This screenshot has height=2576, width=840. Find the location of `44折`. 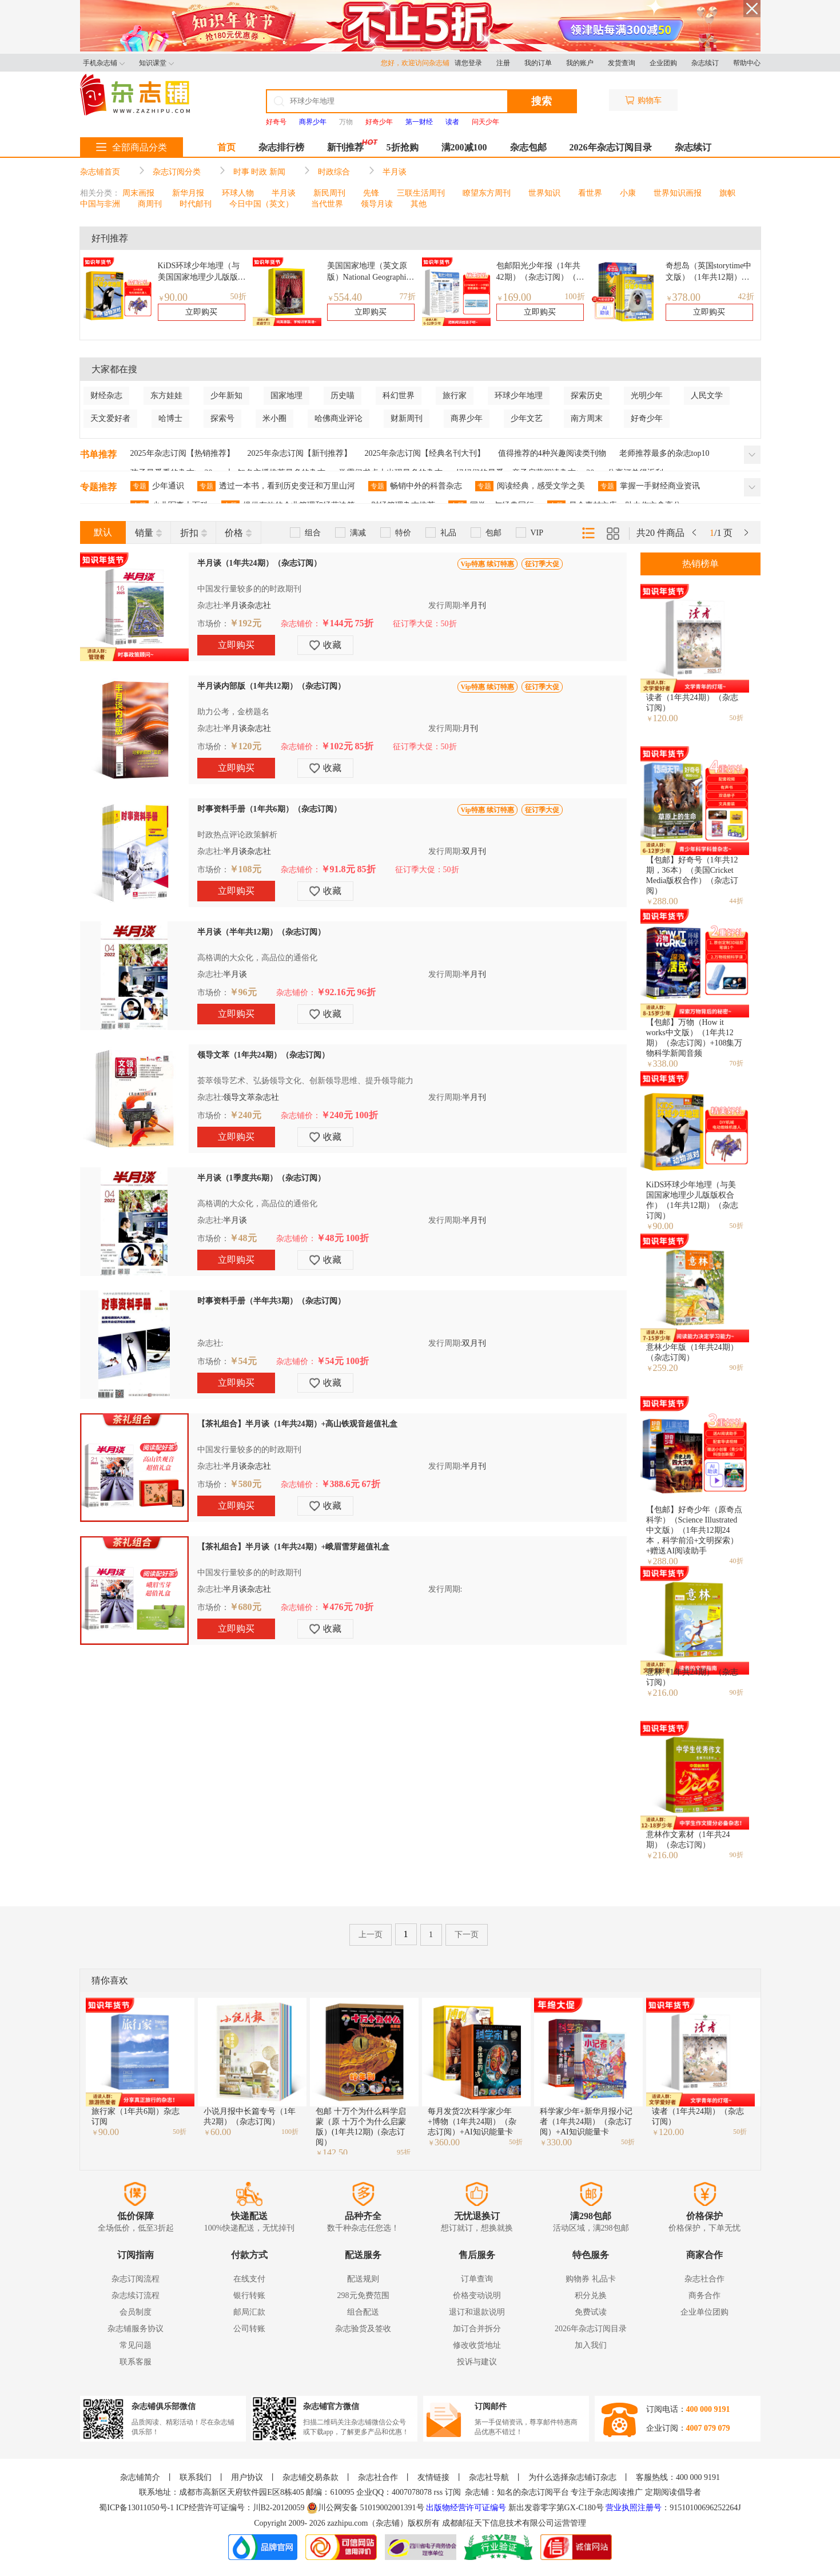

44折 is located at coordinates (736, 901).